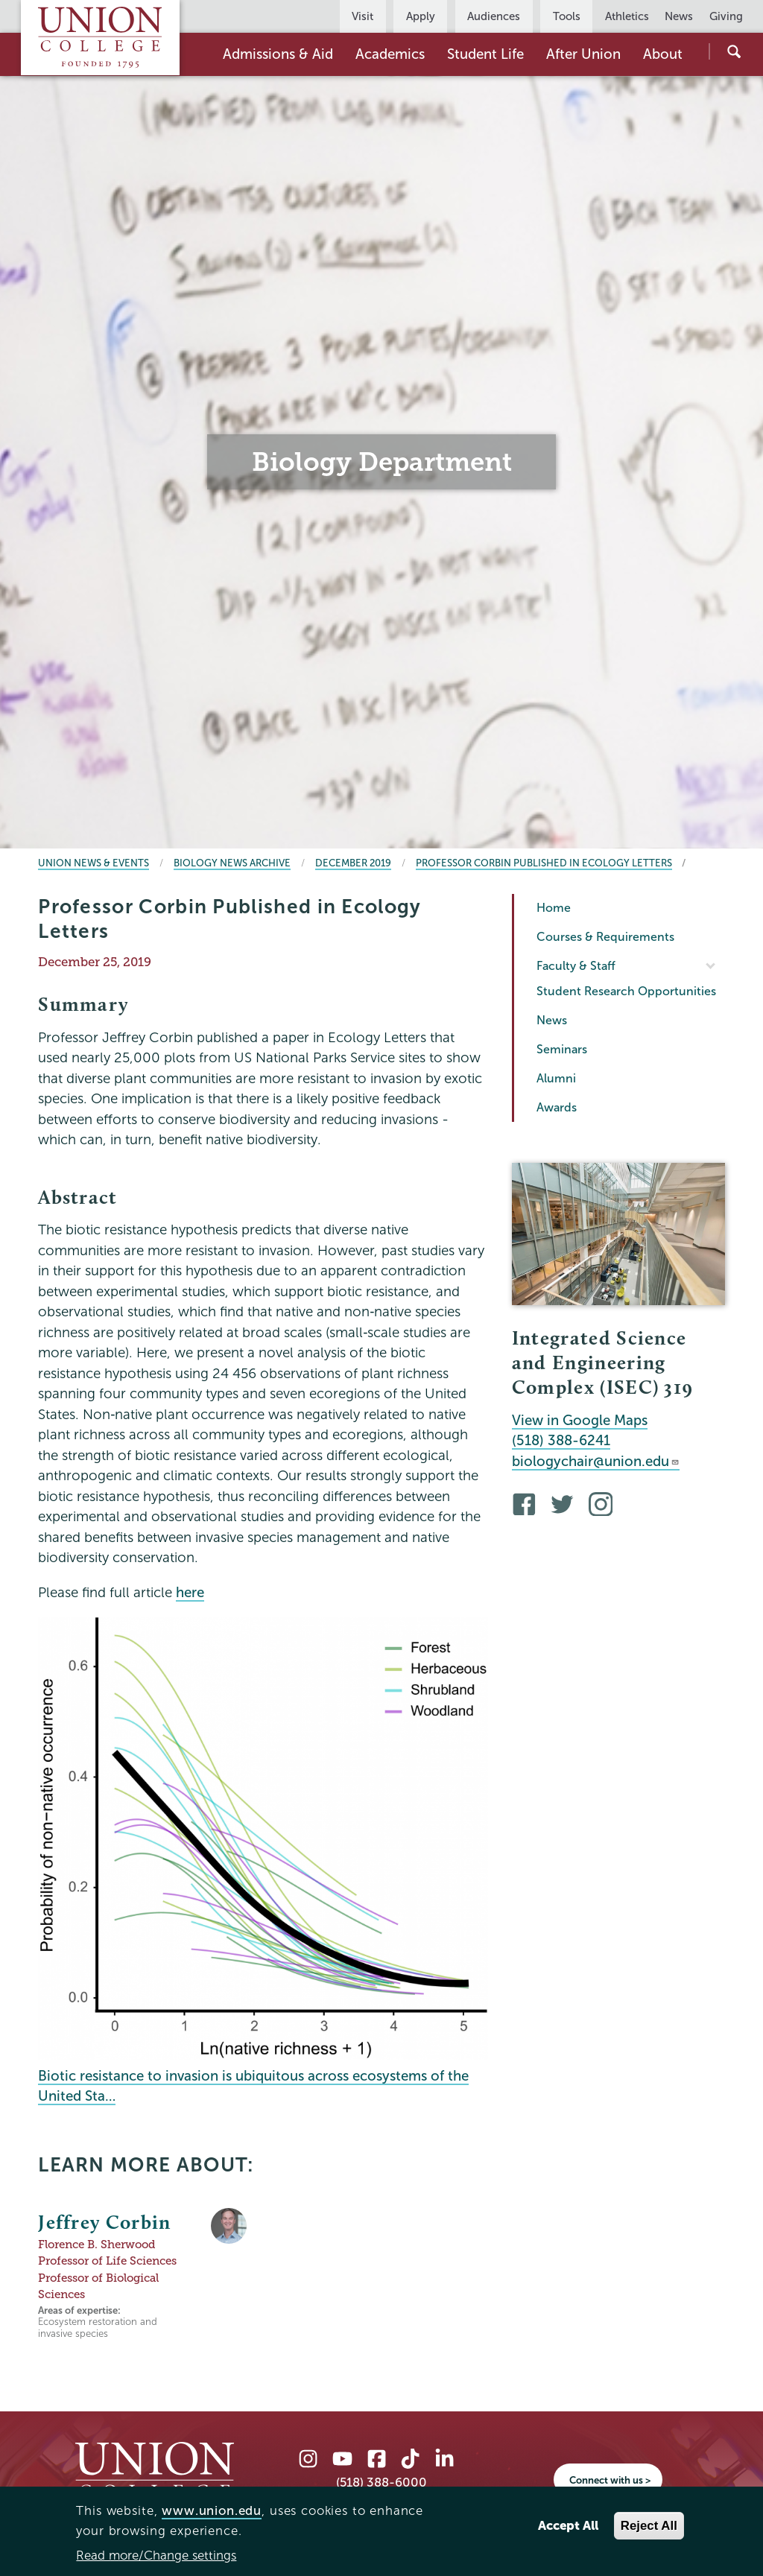  Describe the element at coordinates (553, 907) in the screenshot. I see `Home` at that location.